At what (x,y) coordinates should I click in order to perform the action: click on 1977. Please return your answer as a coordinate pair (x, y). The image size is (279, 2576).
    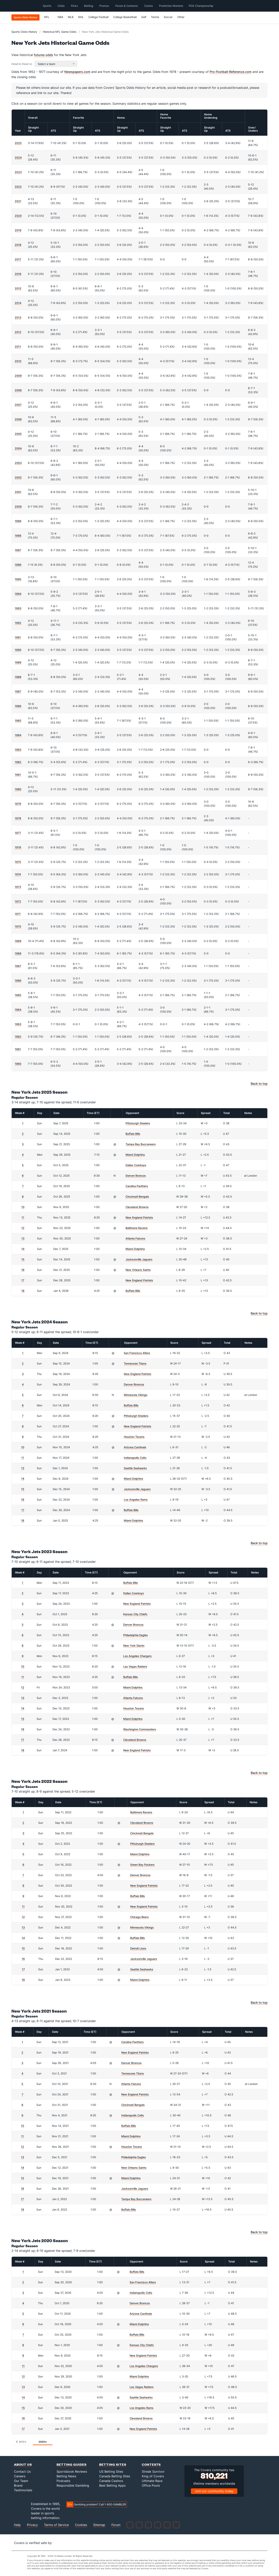
    Looking at the image, I should click on (18, 832).